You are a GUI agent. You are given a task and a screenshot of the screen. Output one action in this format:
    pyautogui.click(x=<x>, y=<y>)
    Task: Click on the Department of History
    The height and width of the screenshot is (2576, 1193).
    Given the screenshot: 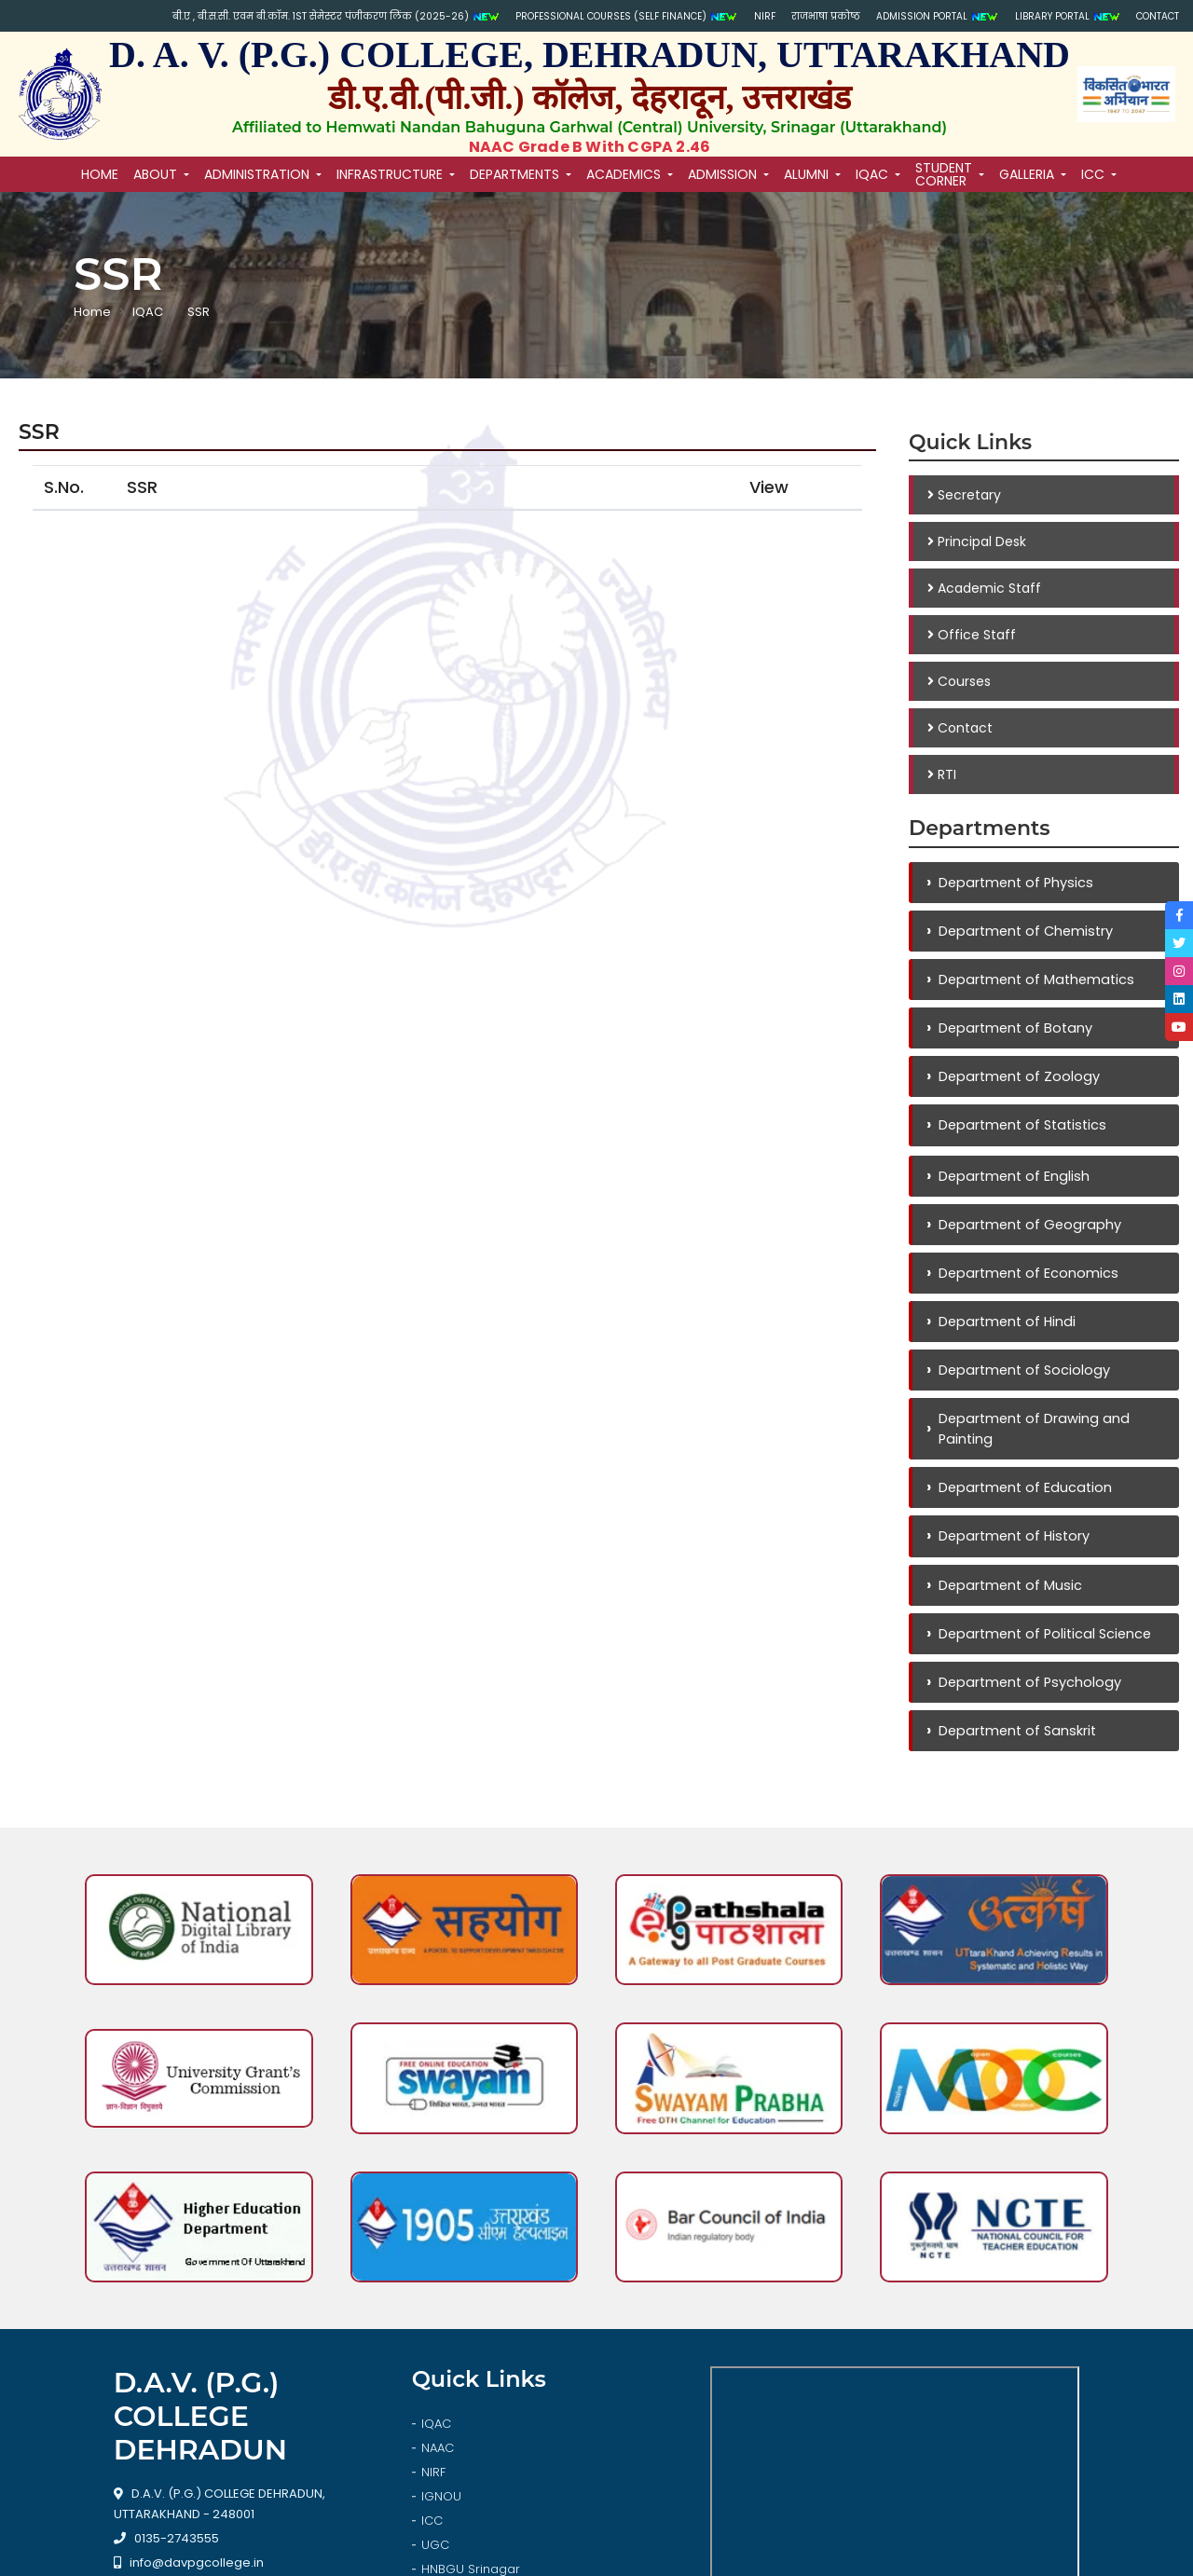 What is the action you would take?
    pyautogui.click(x=1011, y=1559)
    